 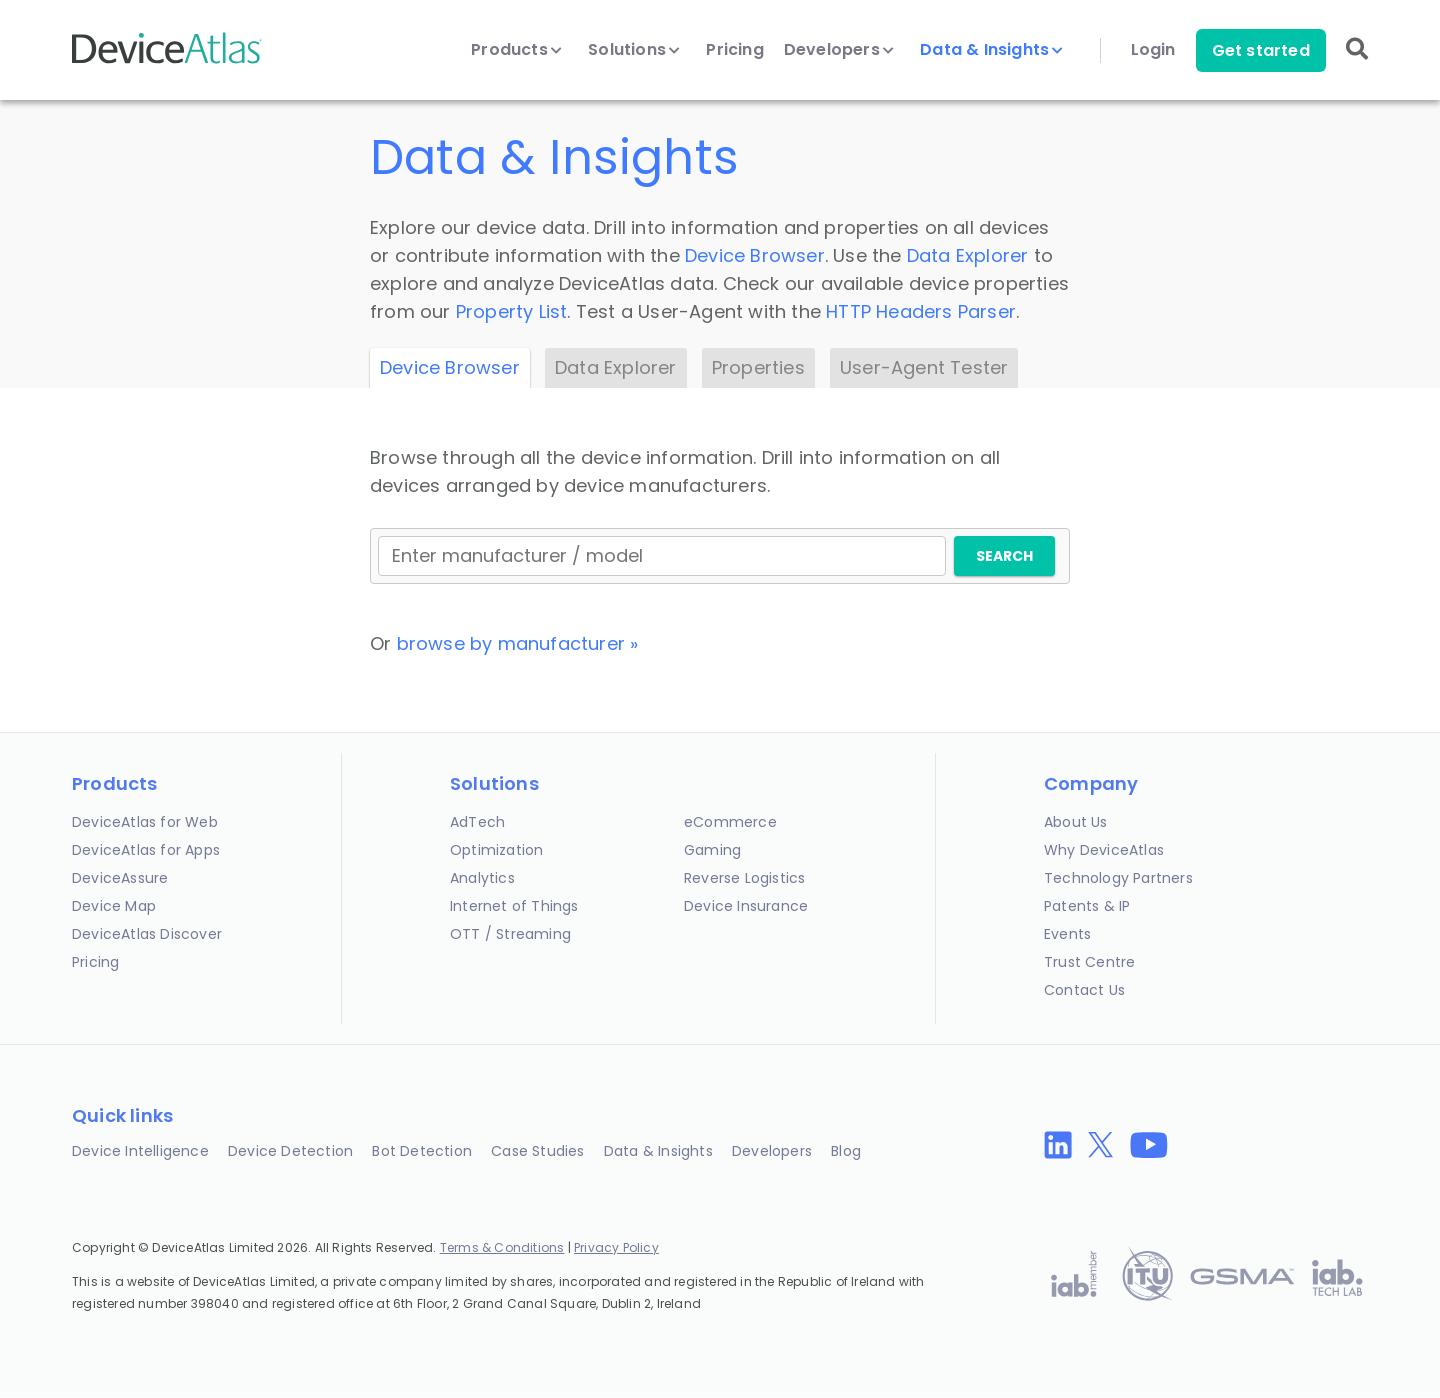 I want to click on browse by manufacturer », so click(x=518, y=643).